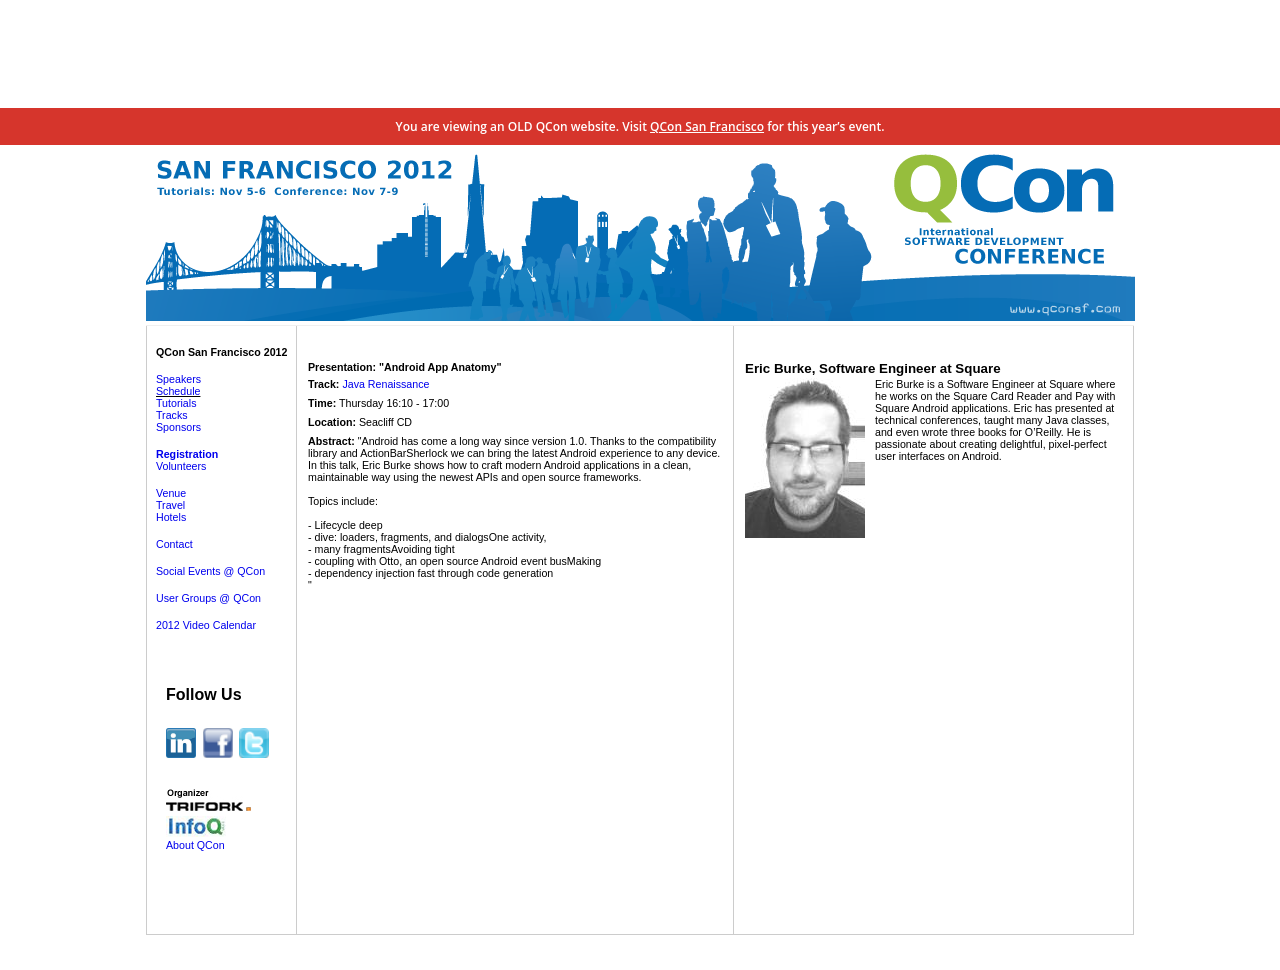 This screenshot has height=970, width=1280. Describe the element at coordinates (174, 544) in the screenshot. I see `Contact` at that location.